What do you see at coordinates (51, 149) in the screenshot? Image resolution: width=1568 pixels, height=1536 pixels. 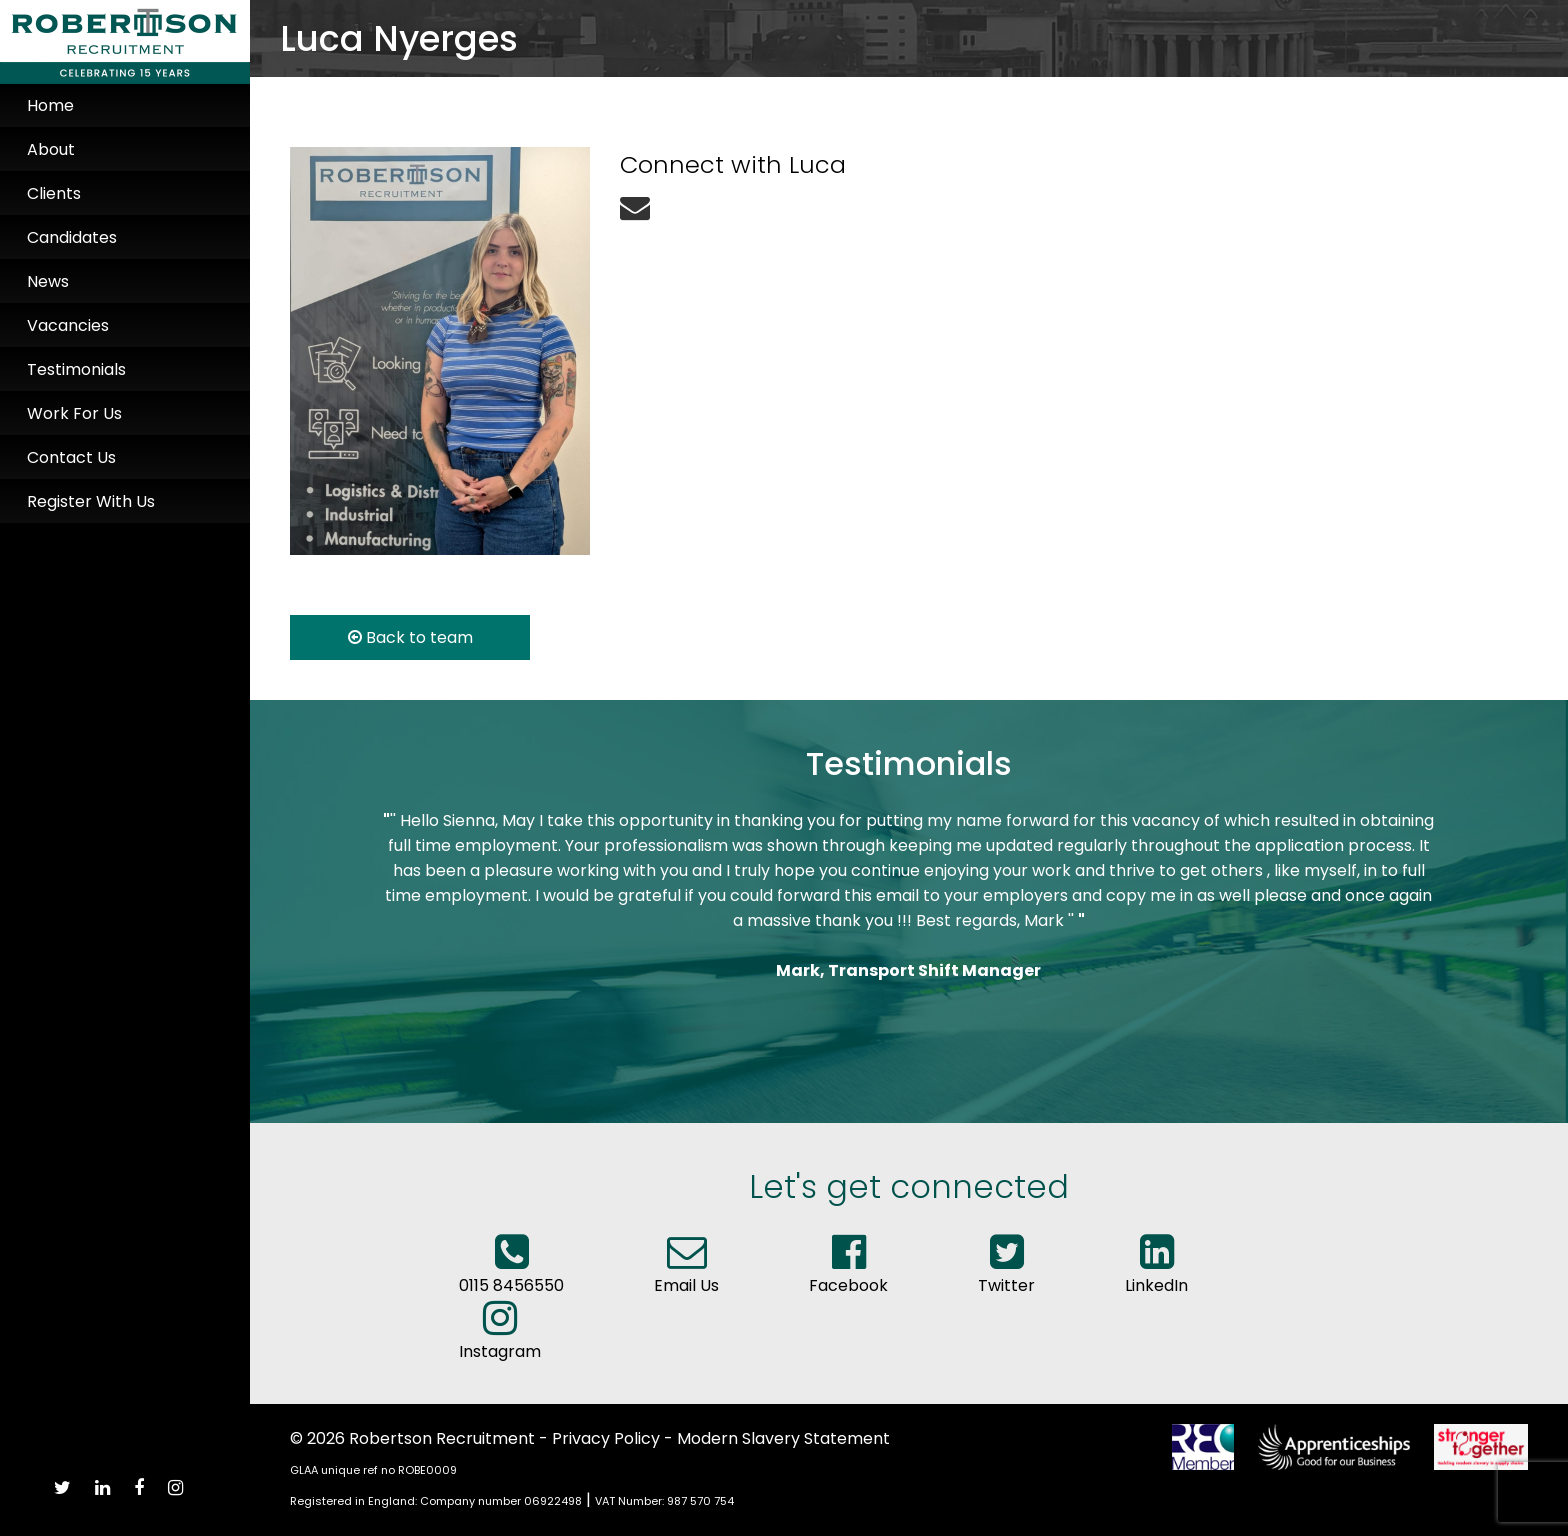 I see `About` at bounding box center [51, 149].